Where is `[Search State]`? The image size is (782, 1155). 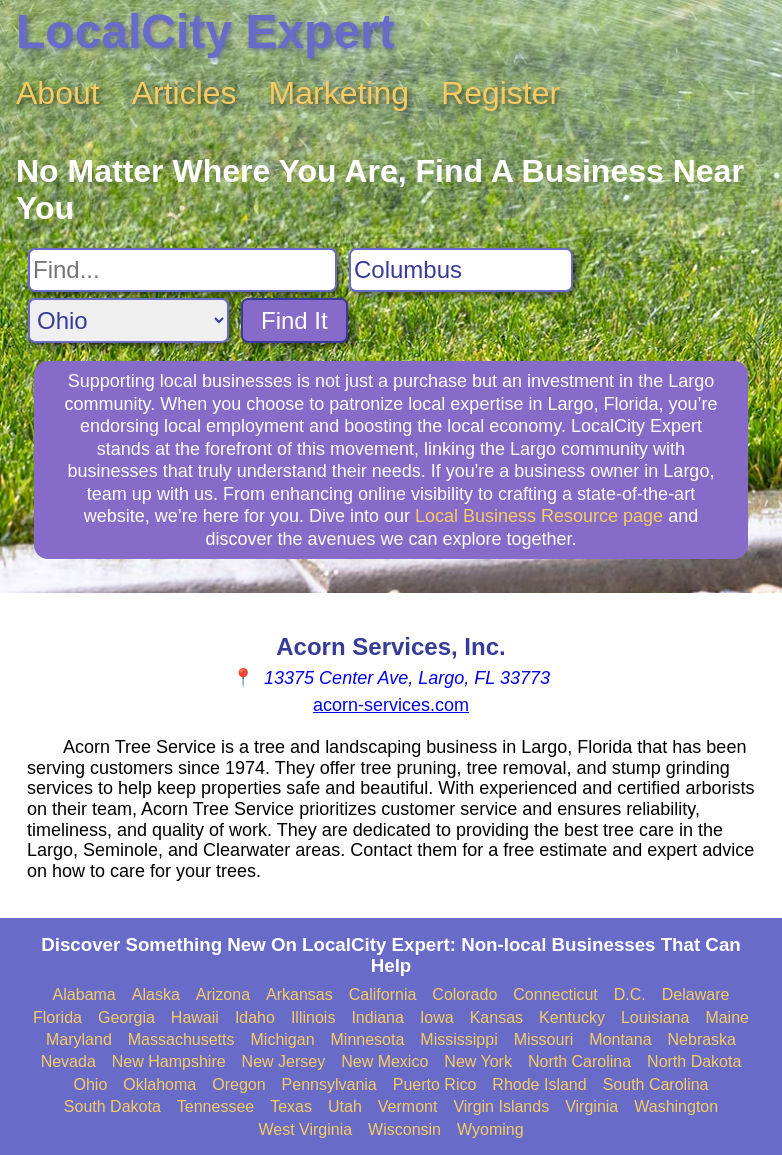 [Search State] is located at coordinates (128, 320).